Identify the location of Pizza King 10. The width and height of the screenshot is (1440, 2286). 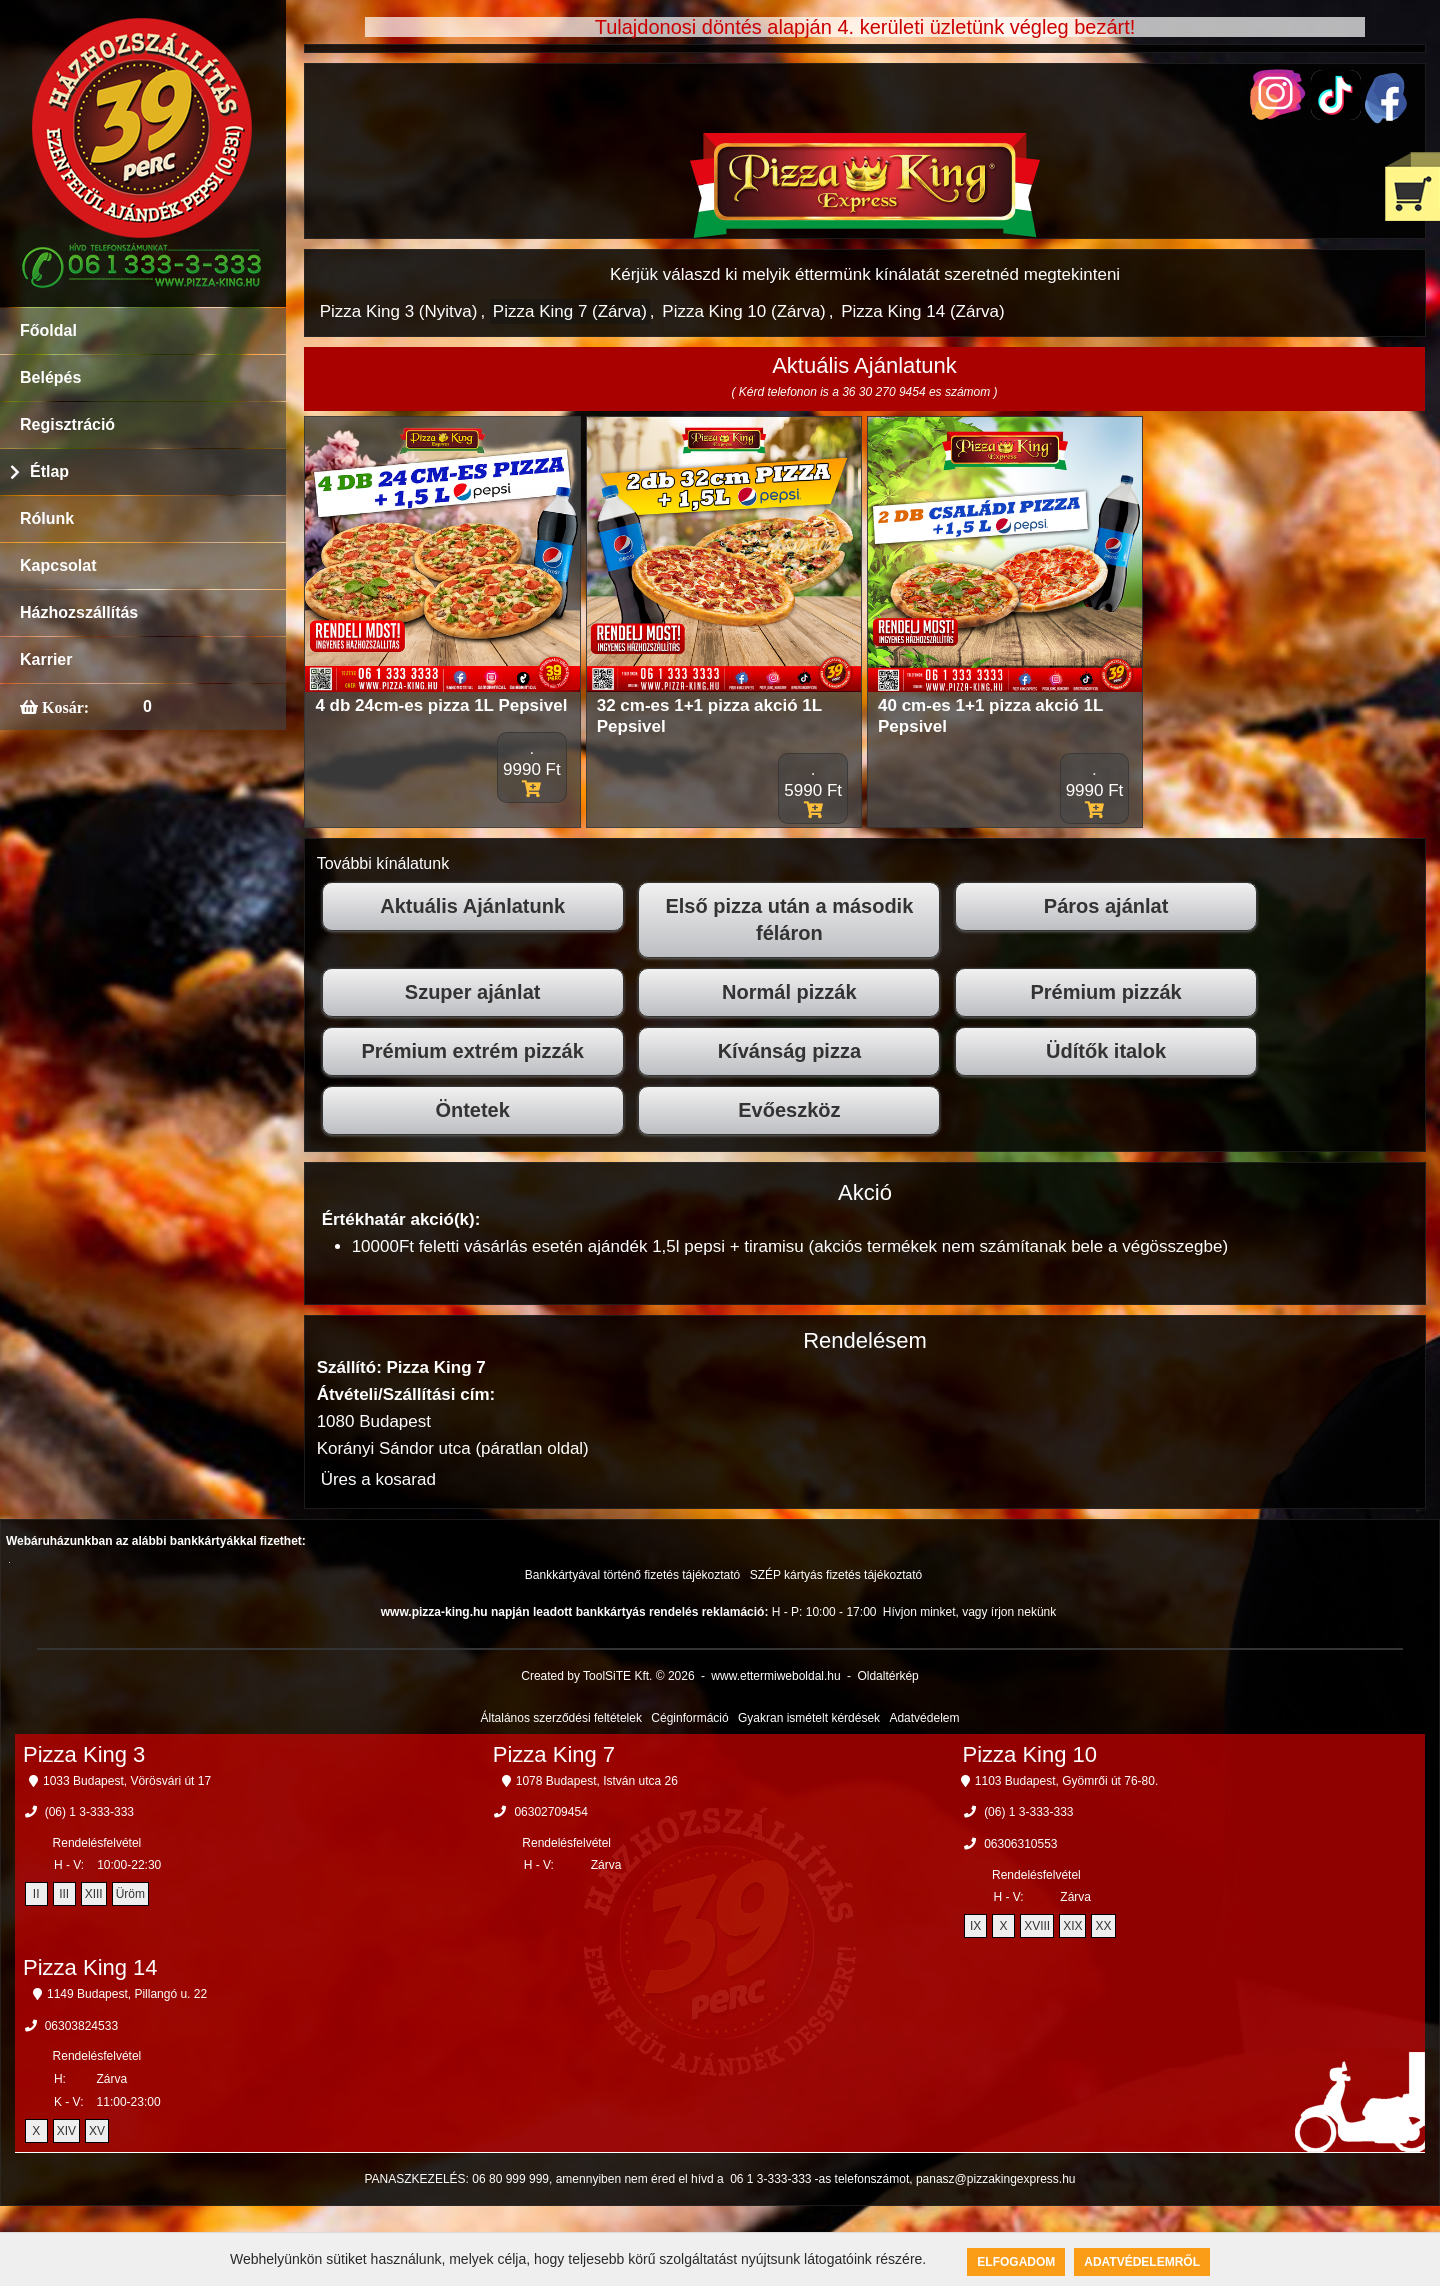
(1030, 1754).